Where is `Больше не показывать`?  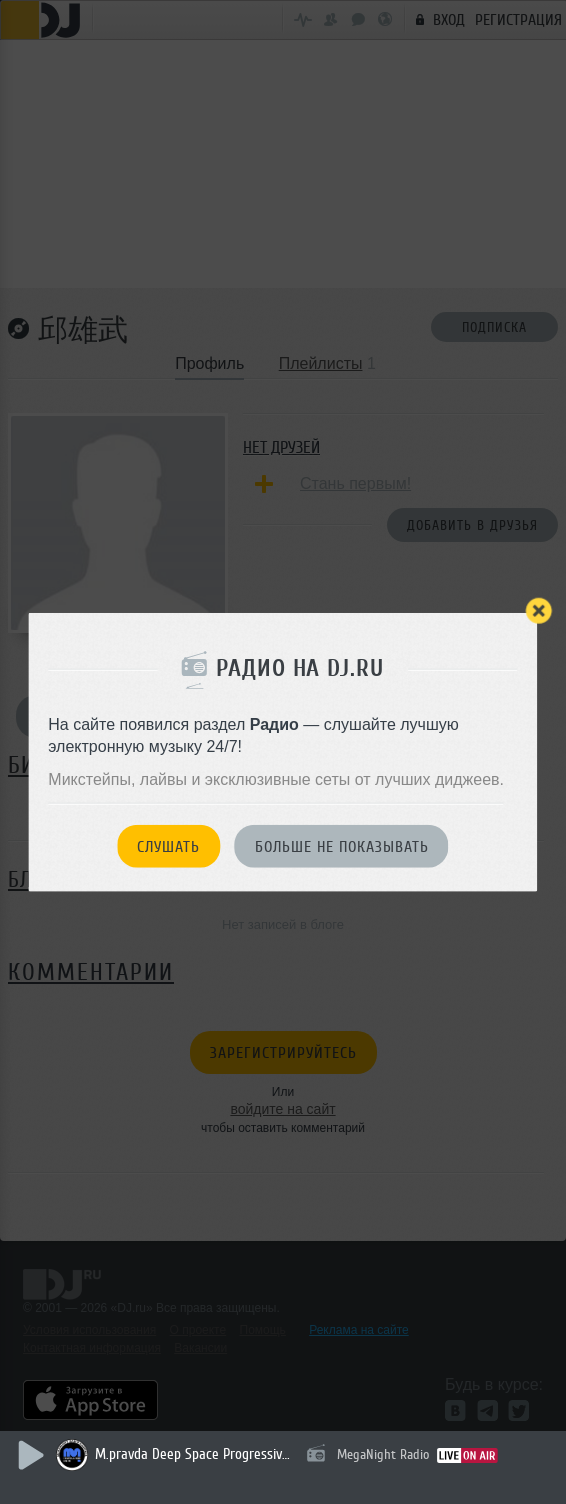 Больше не показывать is located at coordinates (342, 847).